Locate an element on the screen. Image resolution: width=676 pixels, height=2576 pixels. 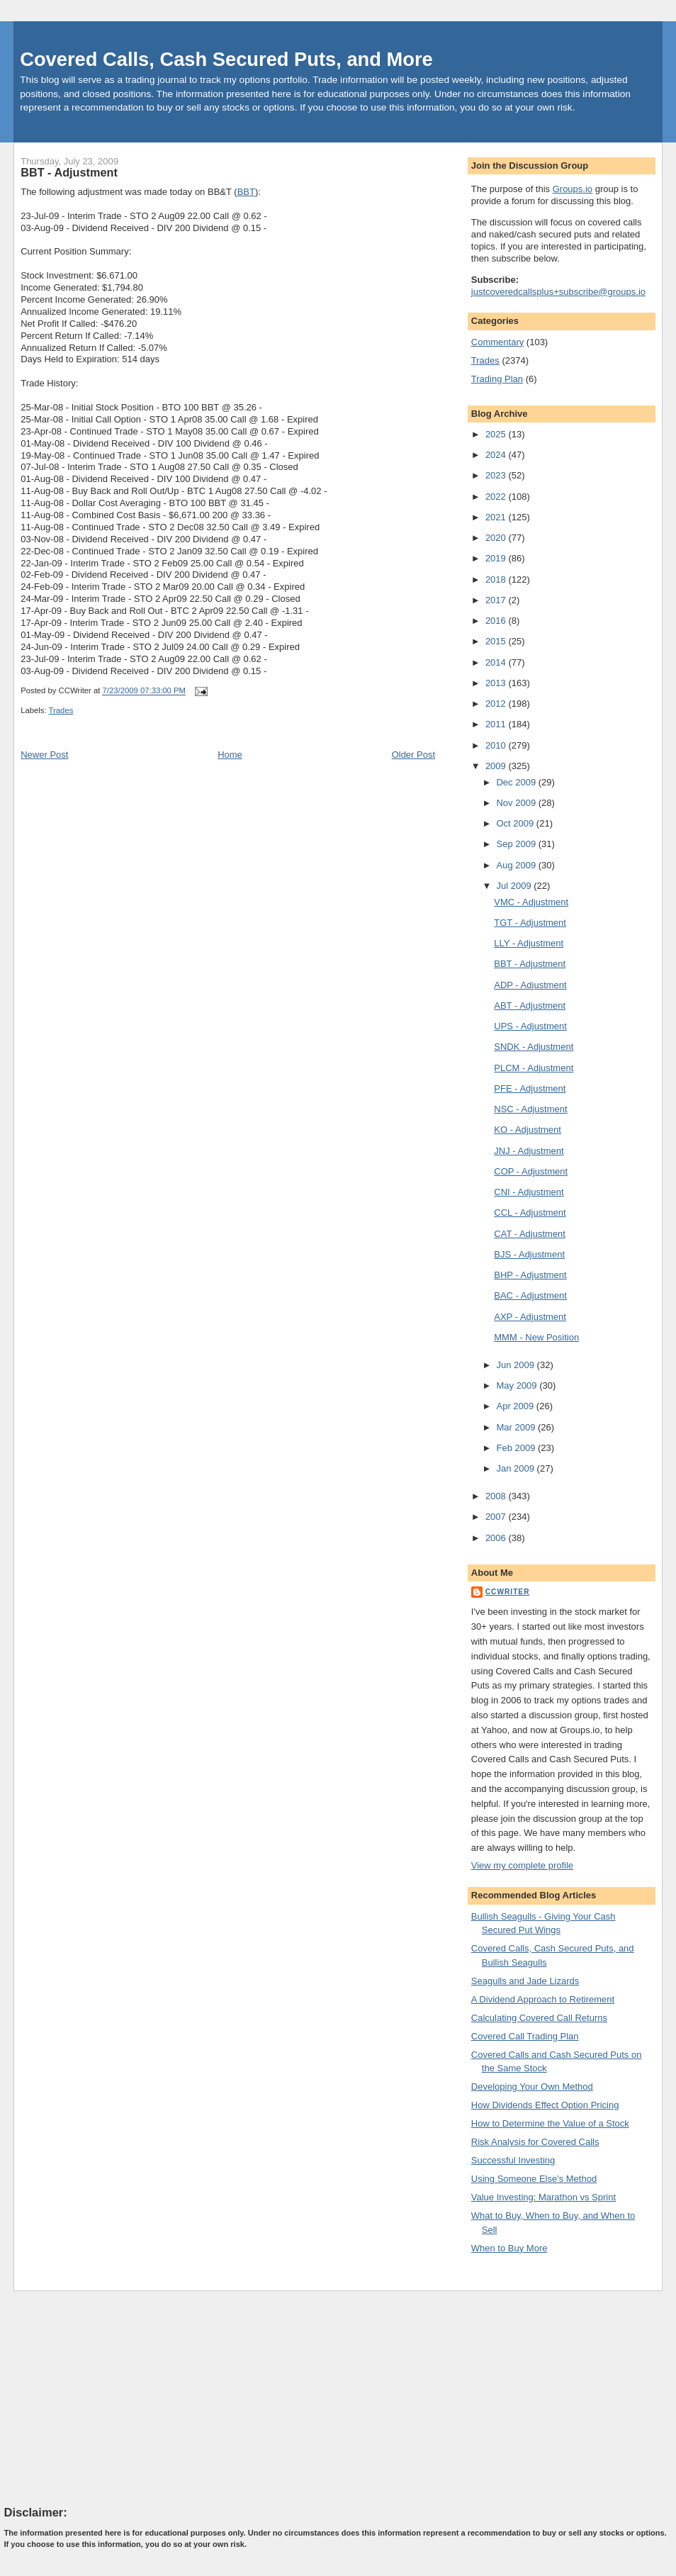
CCWriter is located at coordinates (507, 1592).